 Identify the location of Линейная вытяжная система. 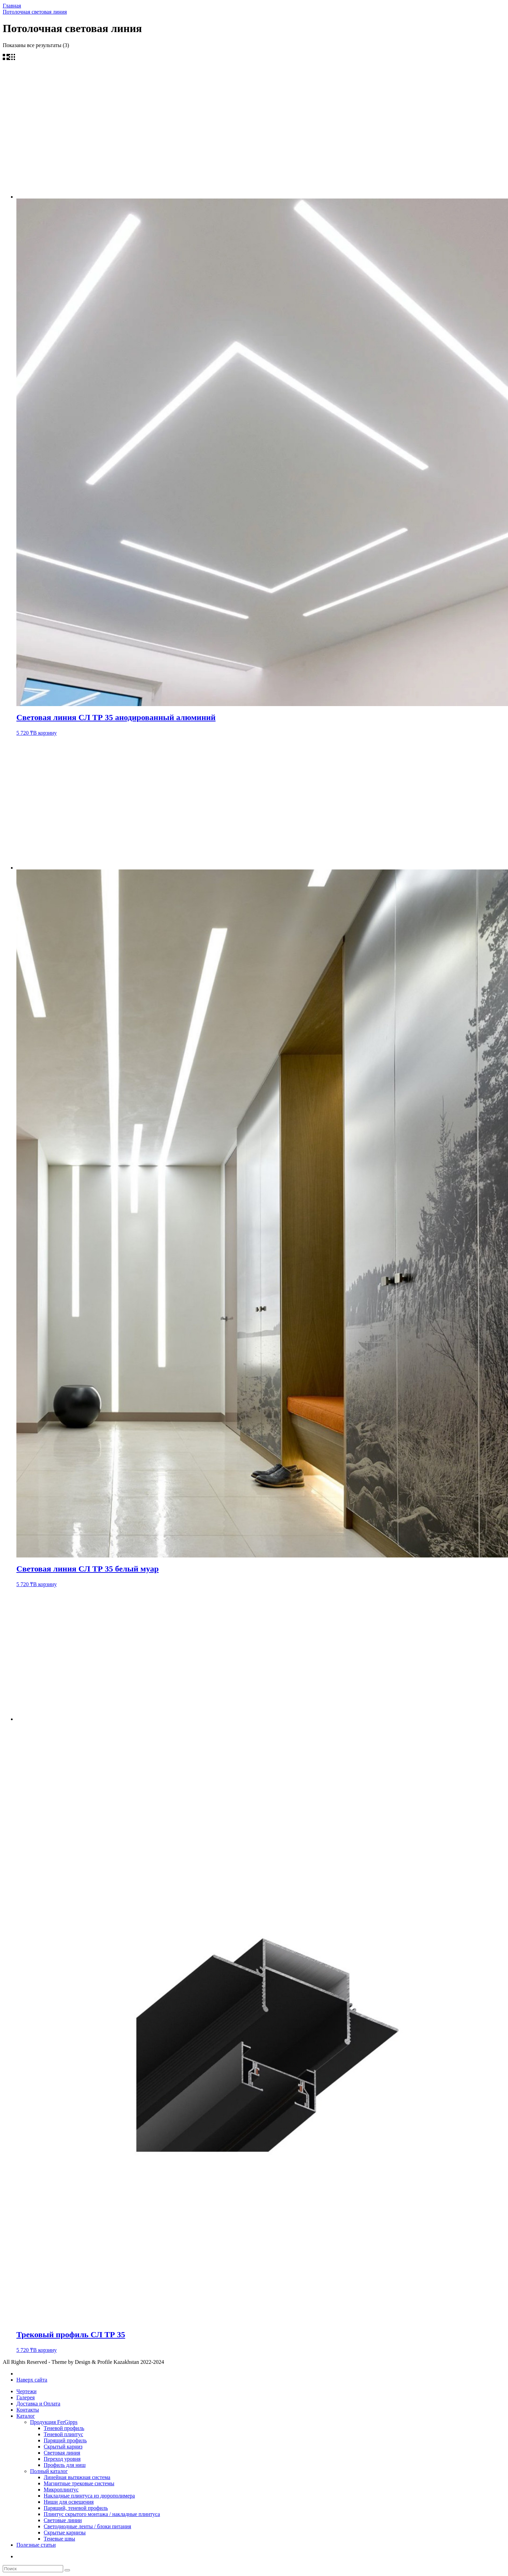
(77, 2477).